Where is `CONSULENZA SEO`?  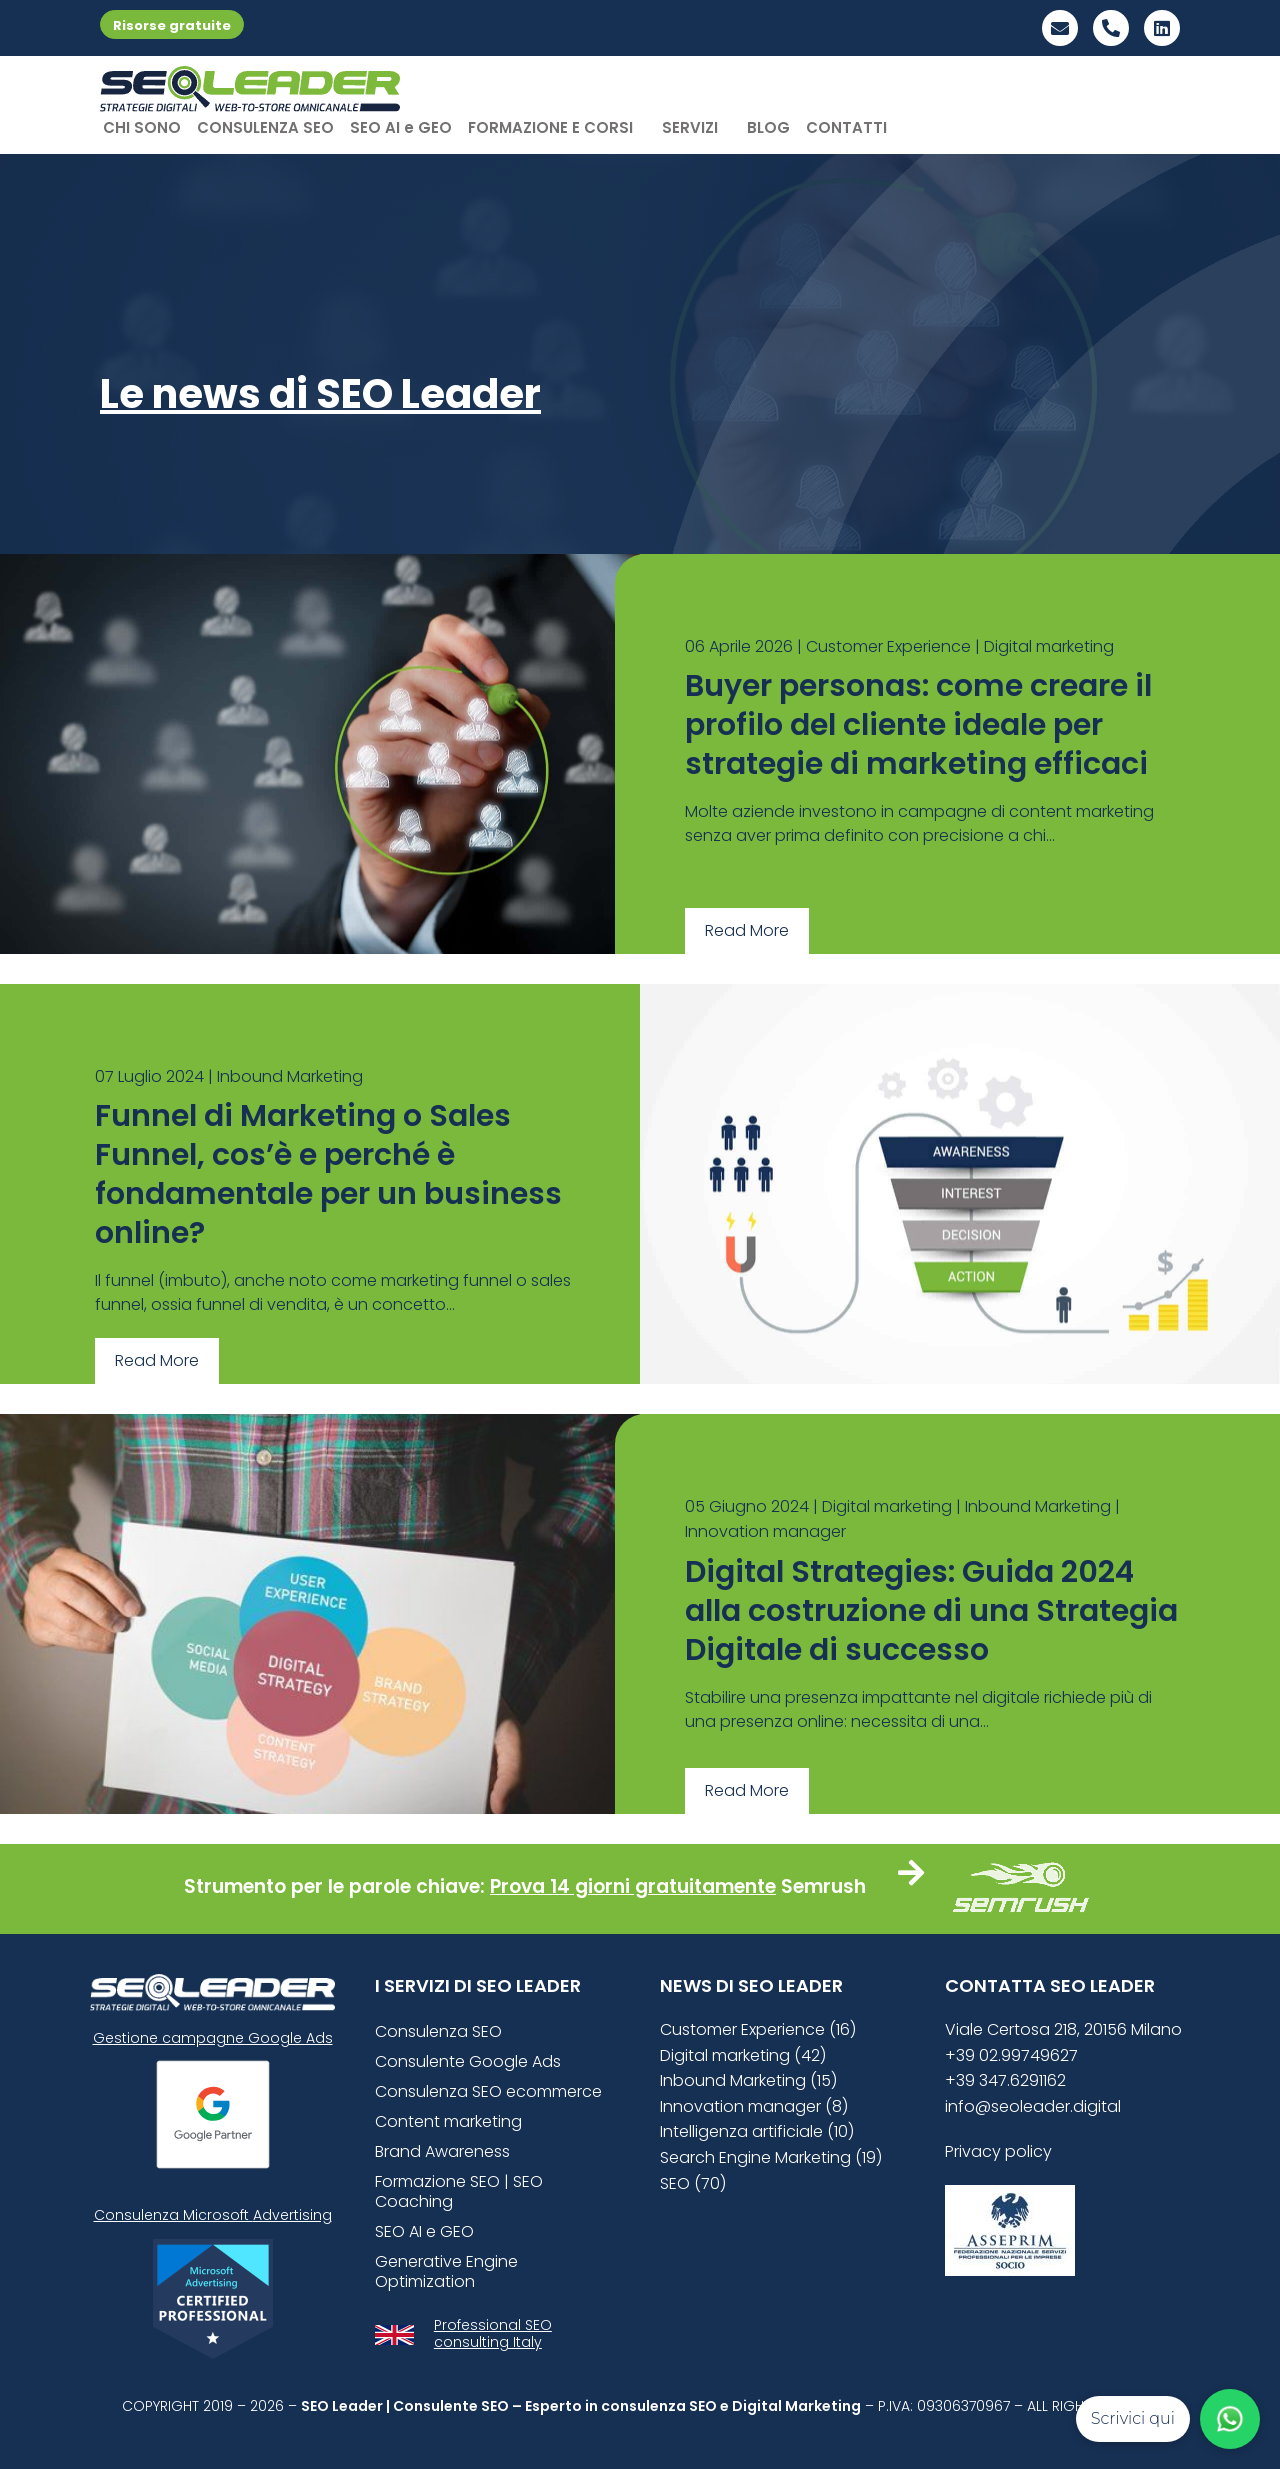
CONSULENZA SEO is located at coordinates (265, 127).